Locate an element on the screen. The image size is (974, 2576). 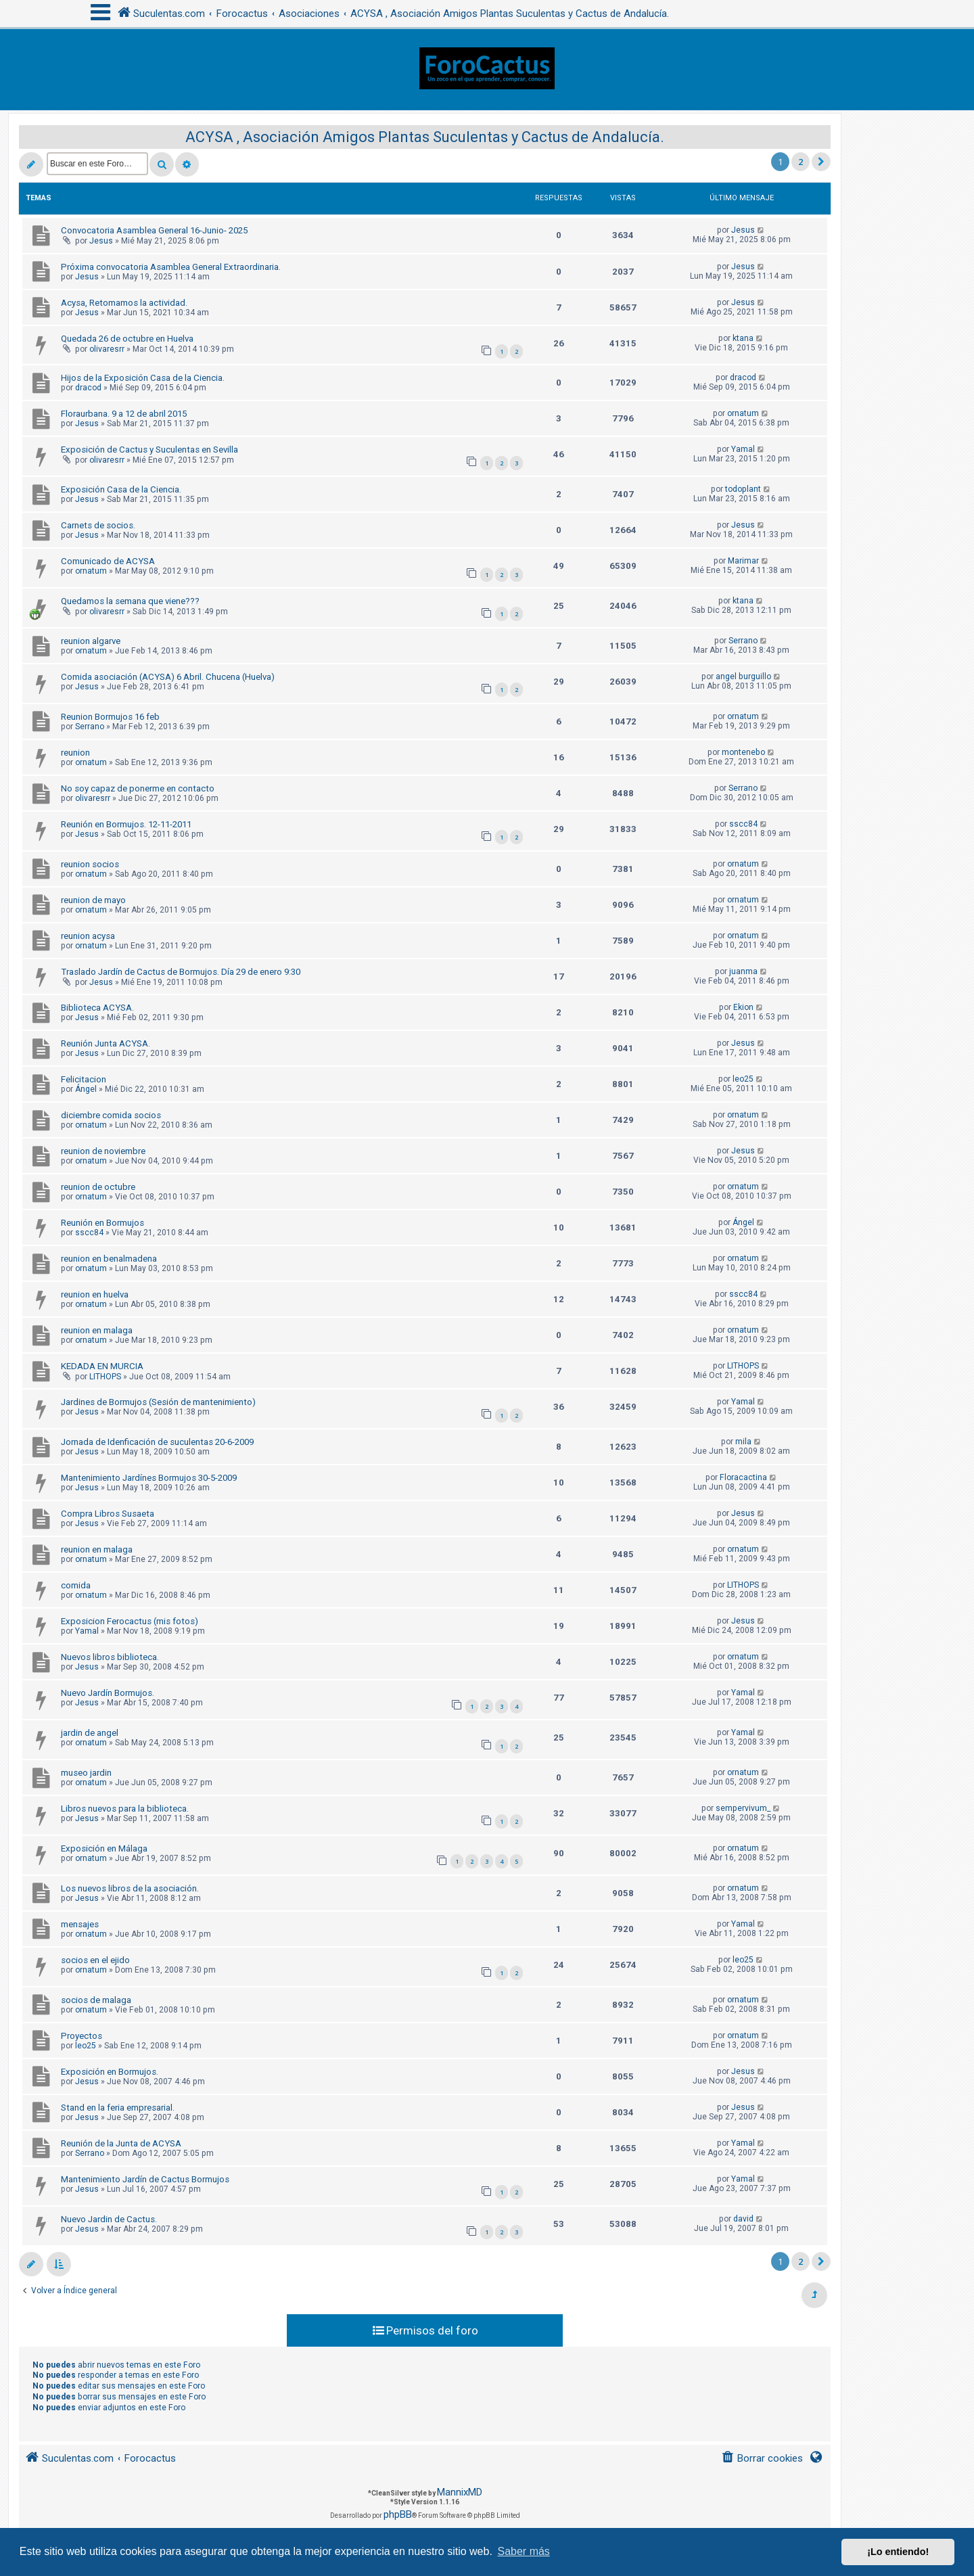
Serrano is located at coordinates (743, 640).